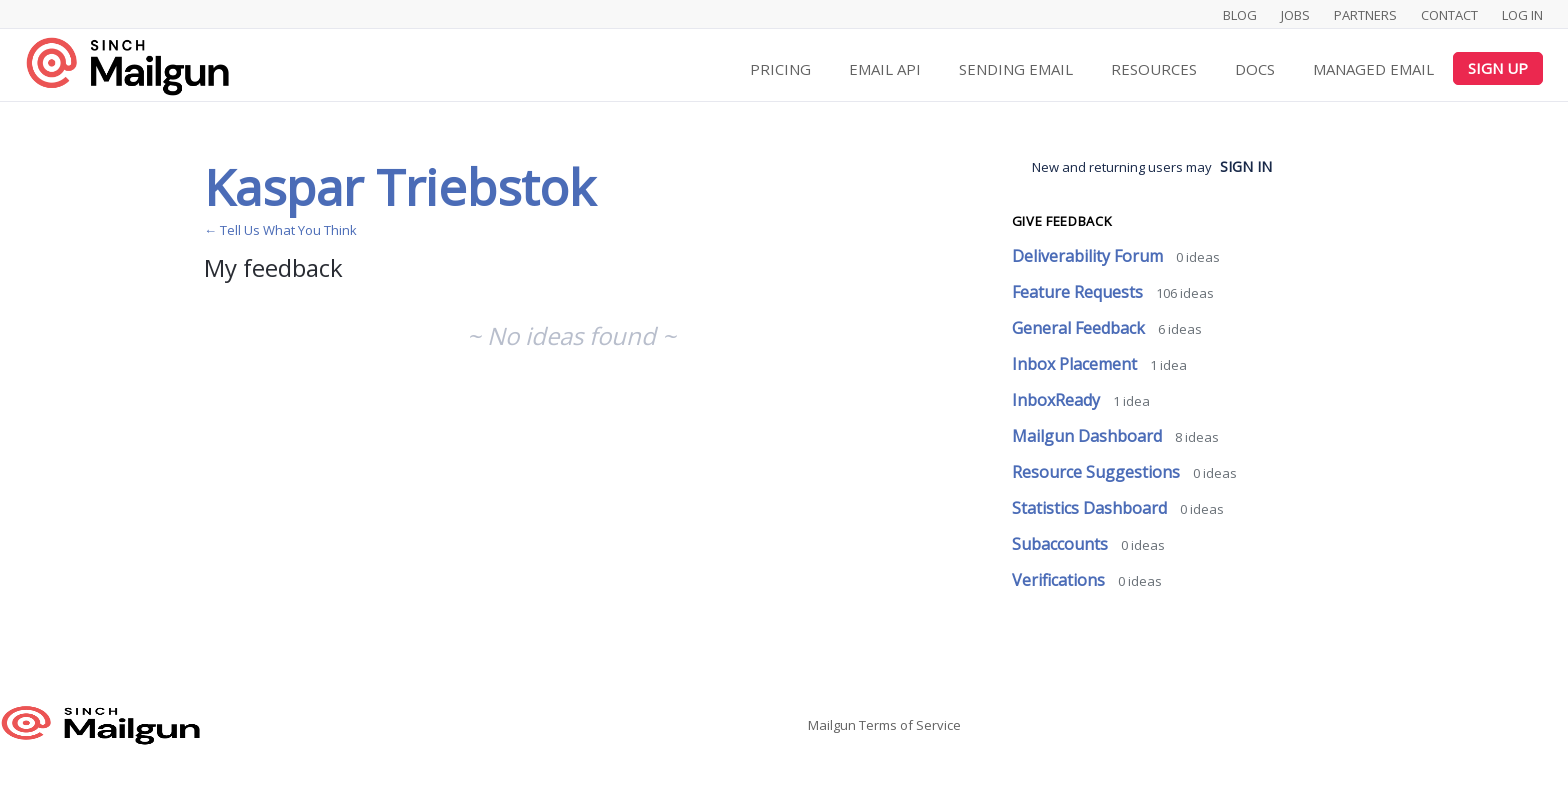  I want to click on Mailgun Dashboard, so click(1089, 436).